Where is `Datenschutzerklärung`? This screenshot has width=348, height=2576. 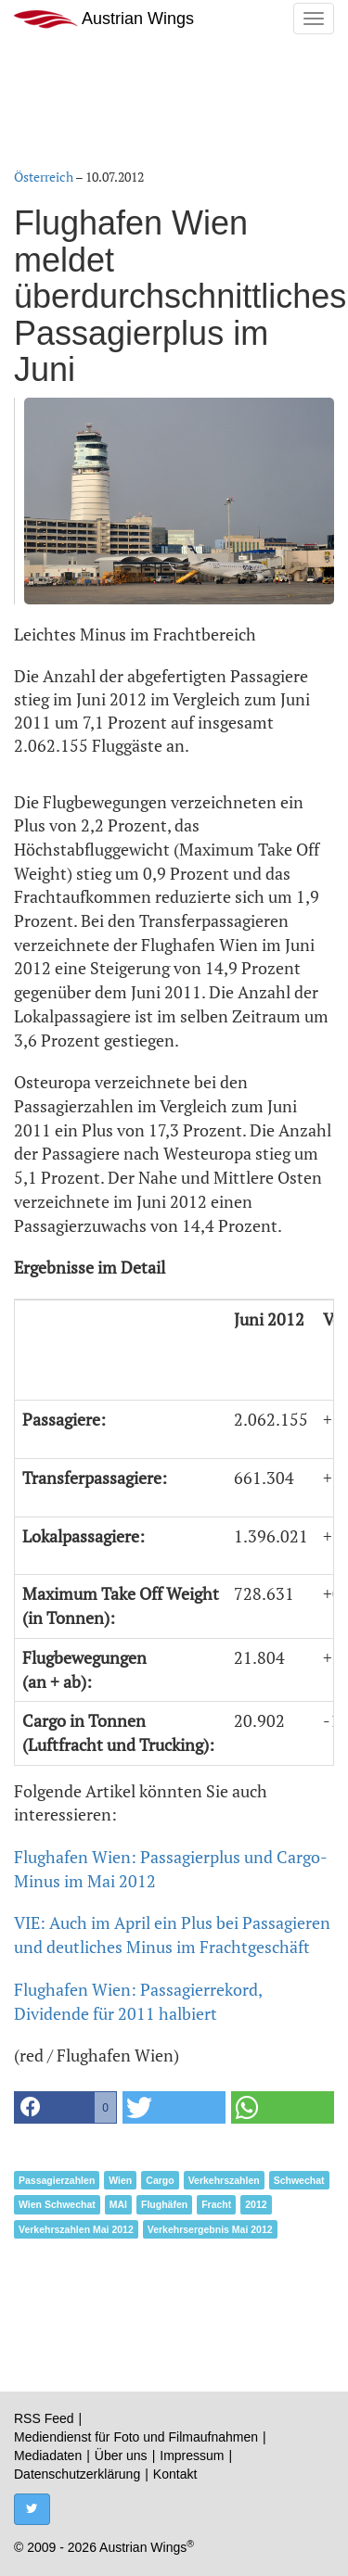 Datenschutzerklärung is located at coordinates (77, 2474).